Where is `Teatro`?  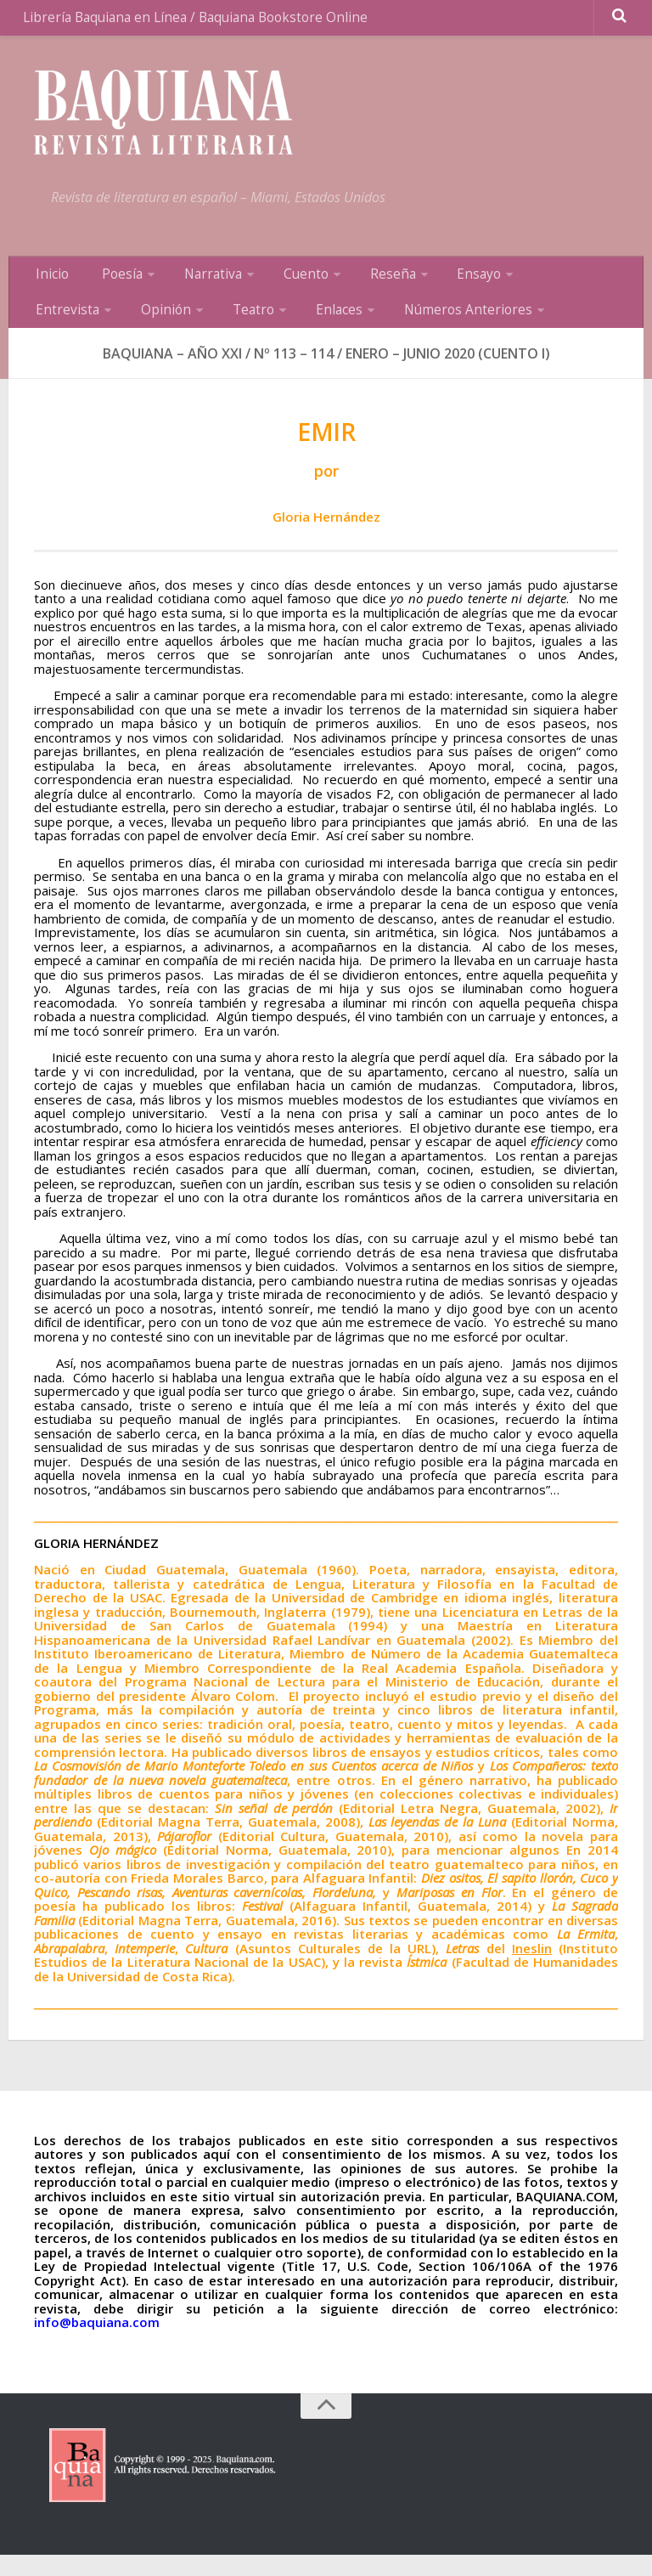
Teatro is located at coordinates (135, 327).